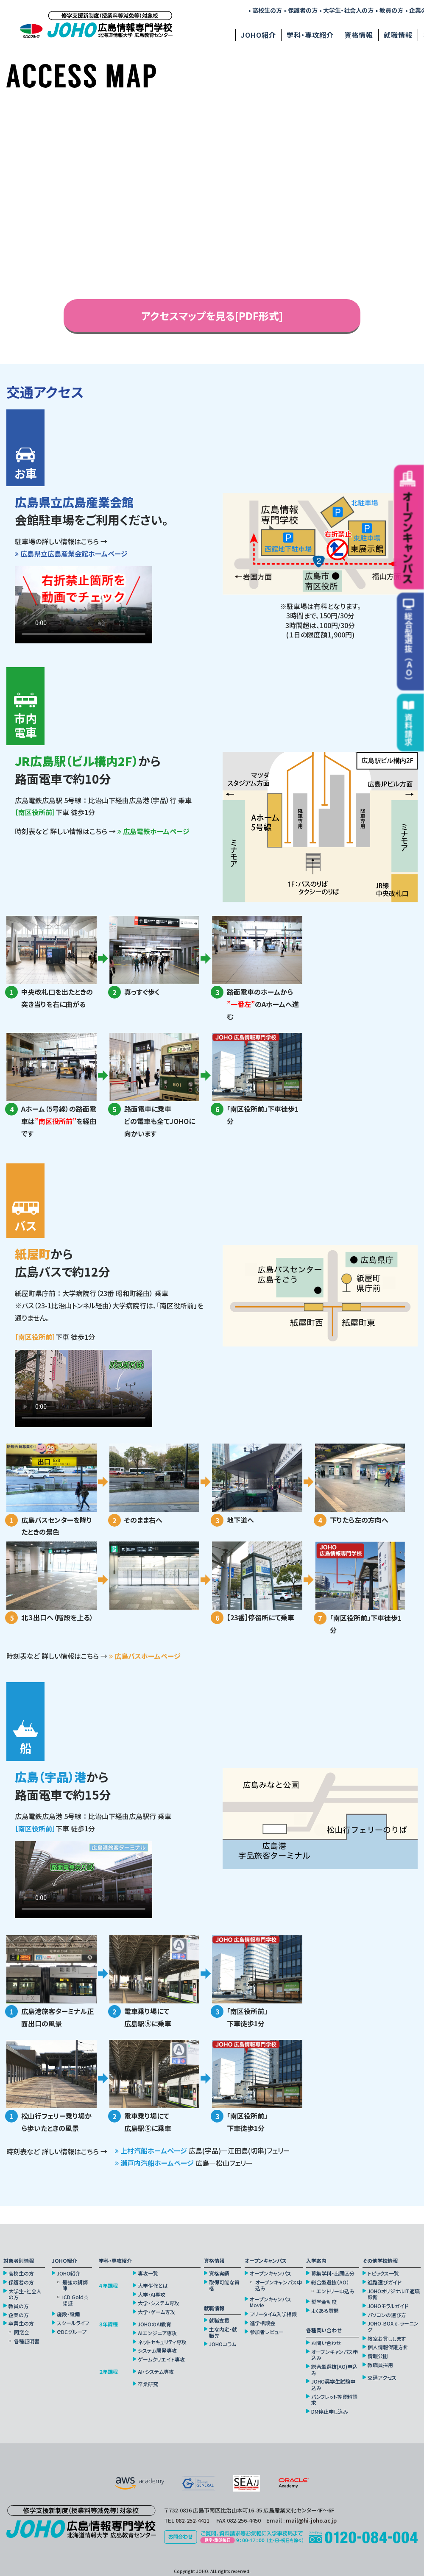 The image size is (424, 2576). Describe the element at coordinates (310, 35) in the screenshot. I see `学科・専攻紹介` at that location.